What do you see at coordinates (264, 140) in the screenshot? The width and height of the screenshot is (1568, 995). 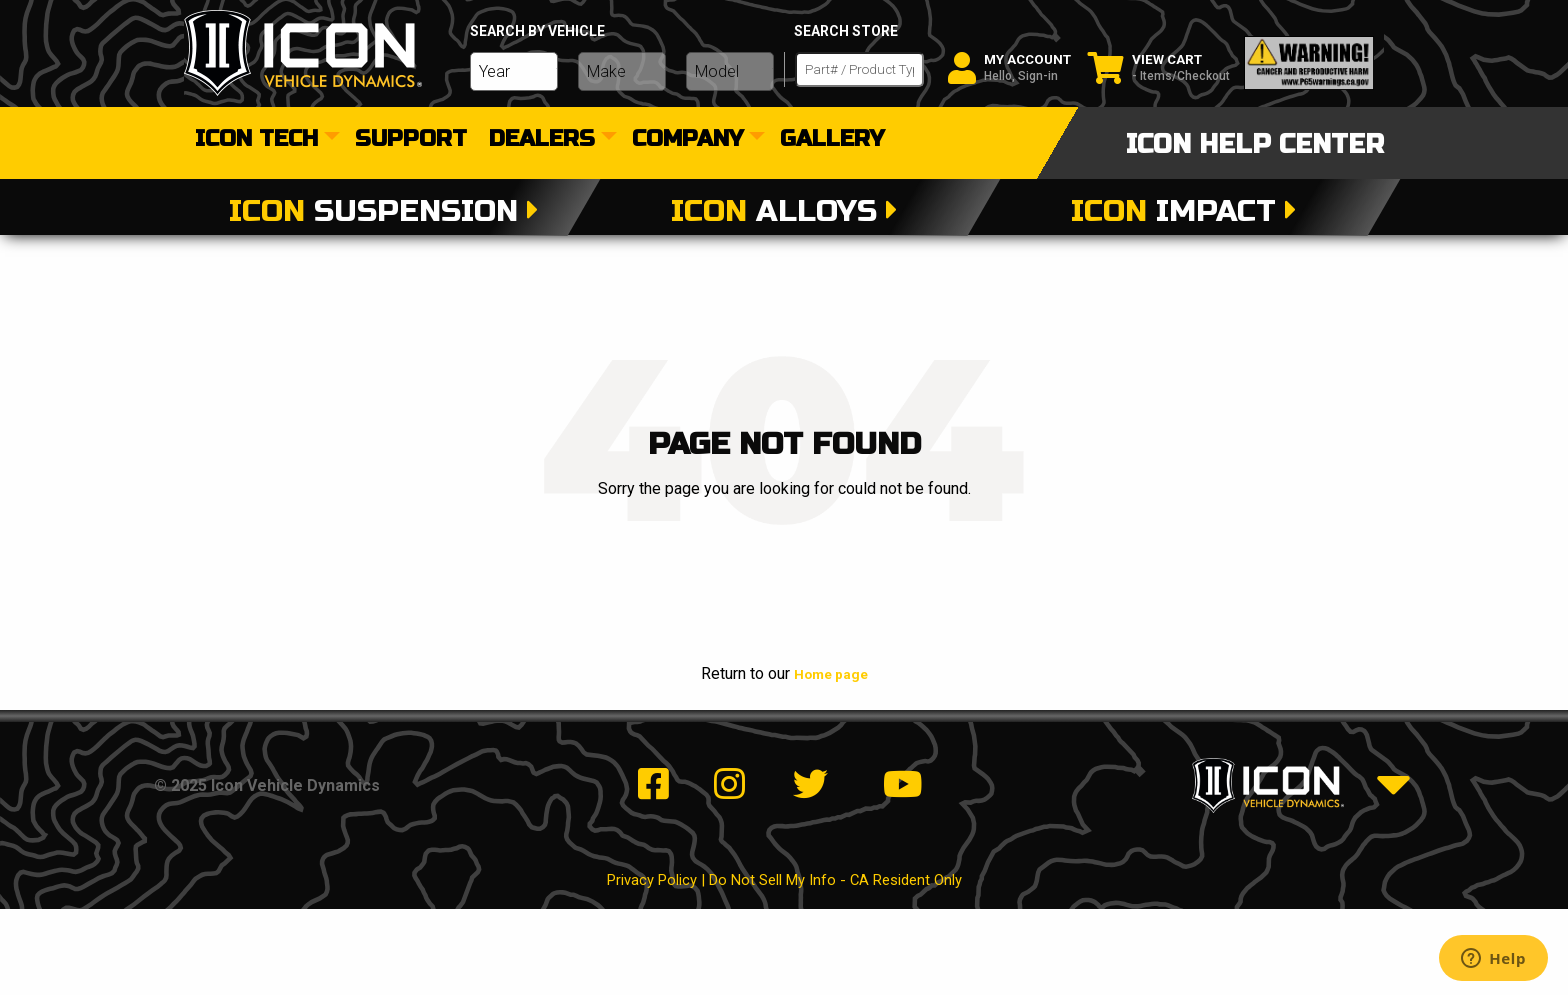 I see `[menuitem]` at bounding box center [264, 140].